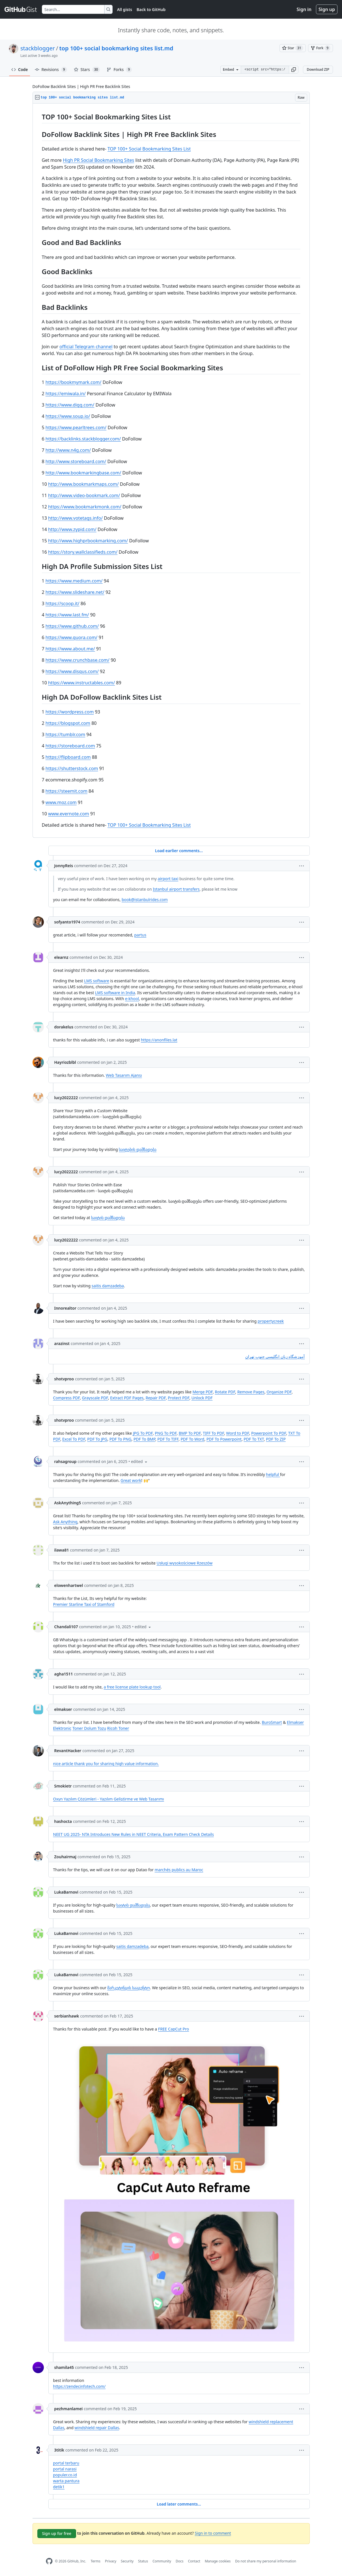  I want to click on Excel To PDF, so click(73, 1439).